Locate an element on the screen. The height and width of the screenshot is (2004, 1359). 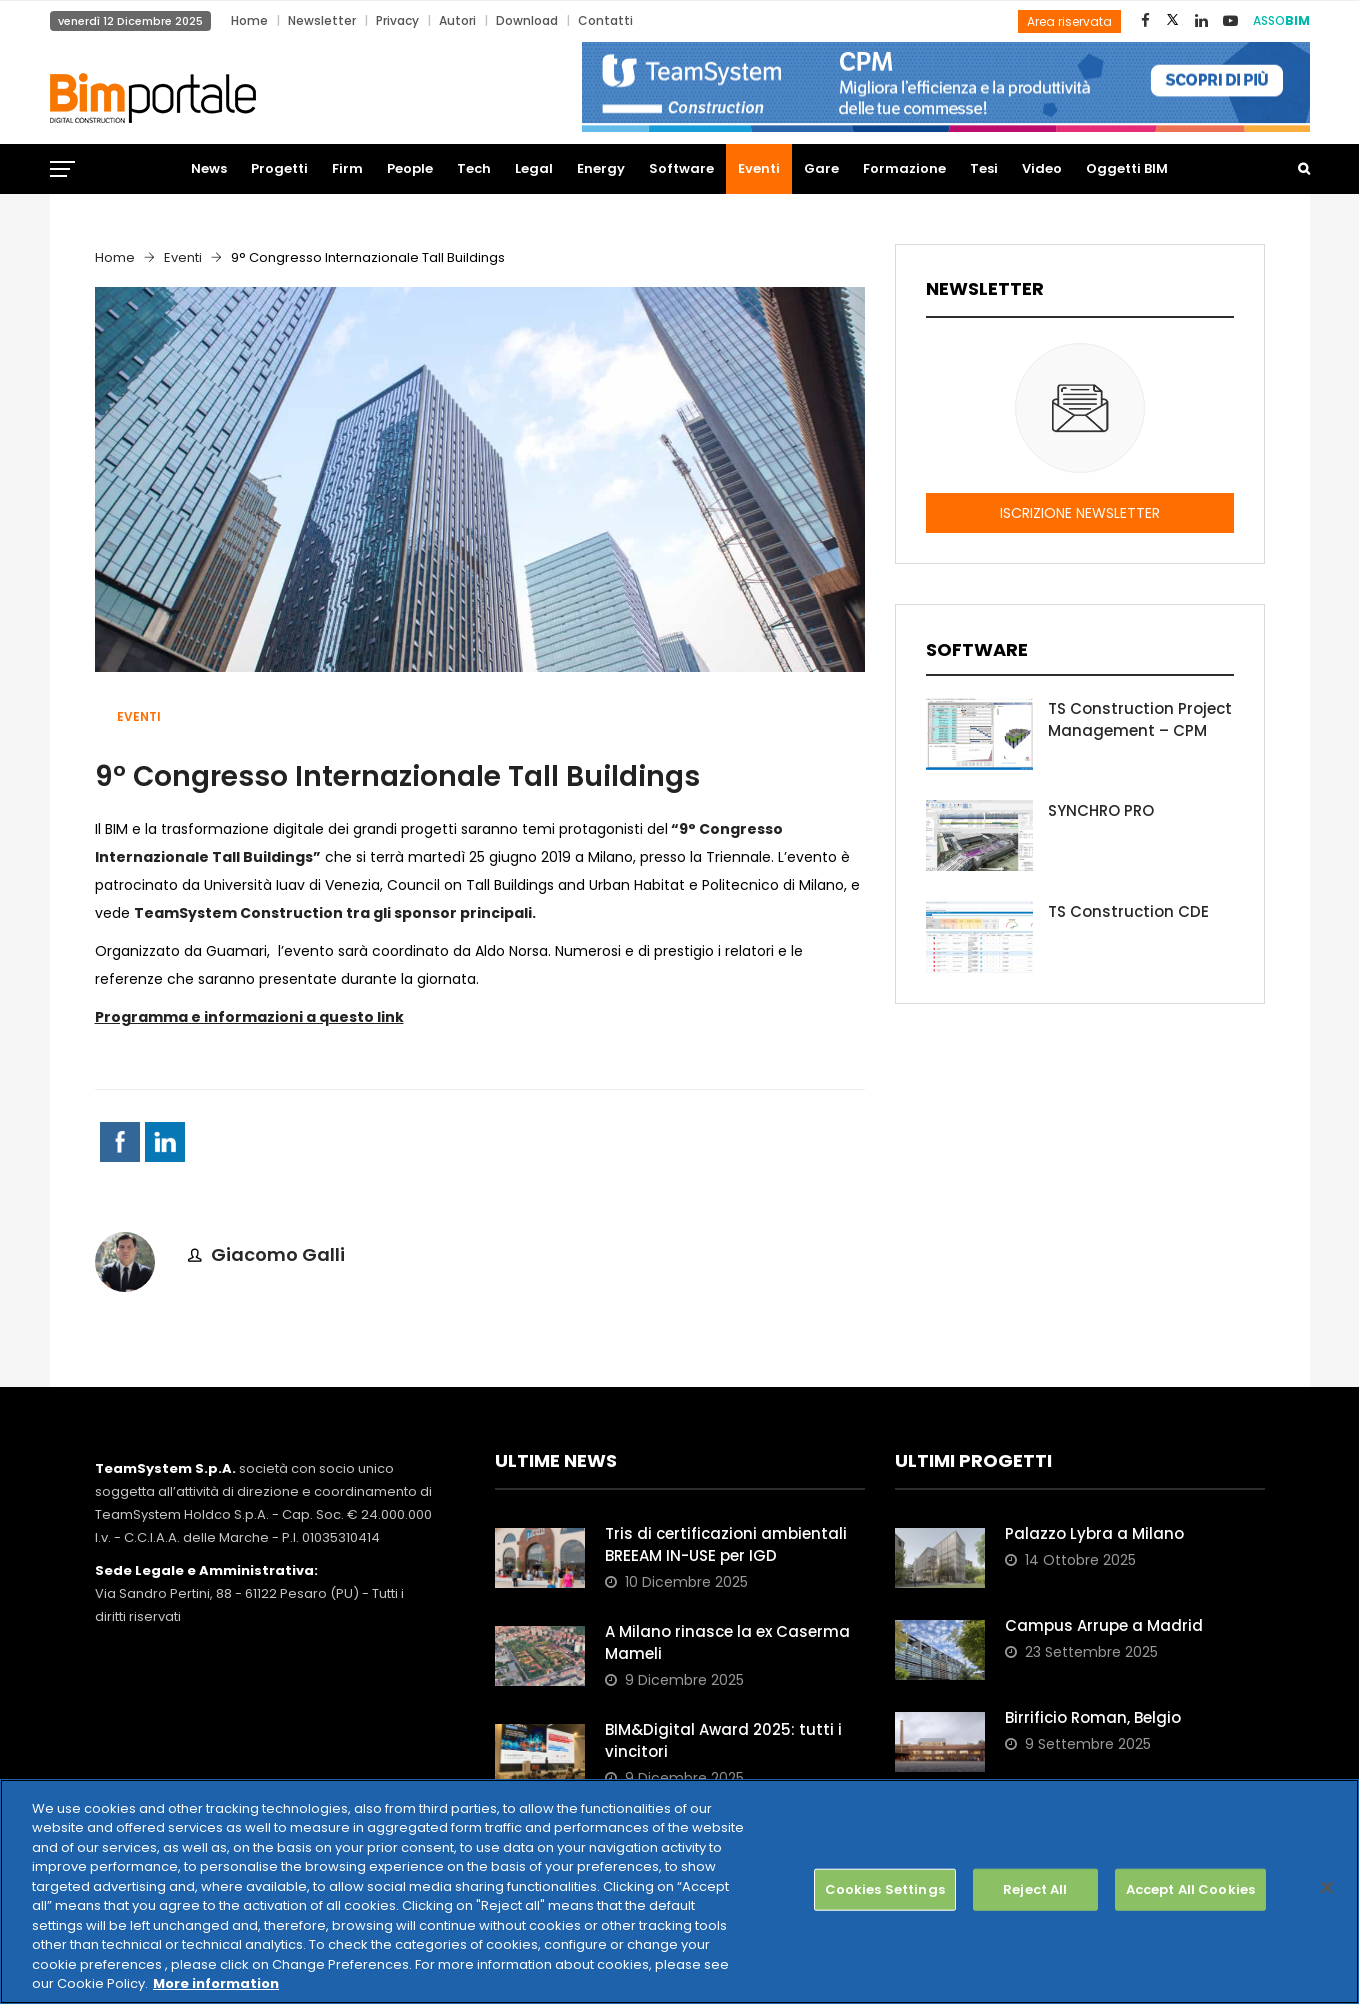
Formazione is located at coordinates (904, 168).